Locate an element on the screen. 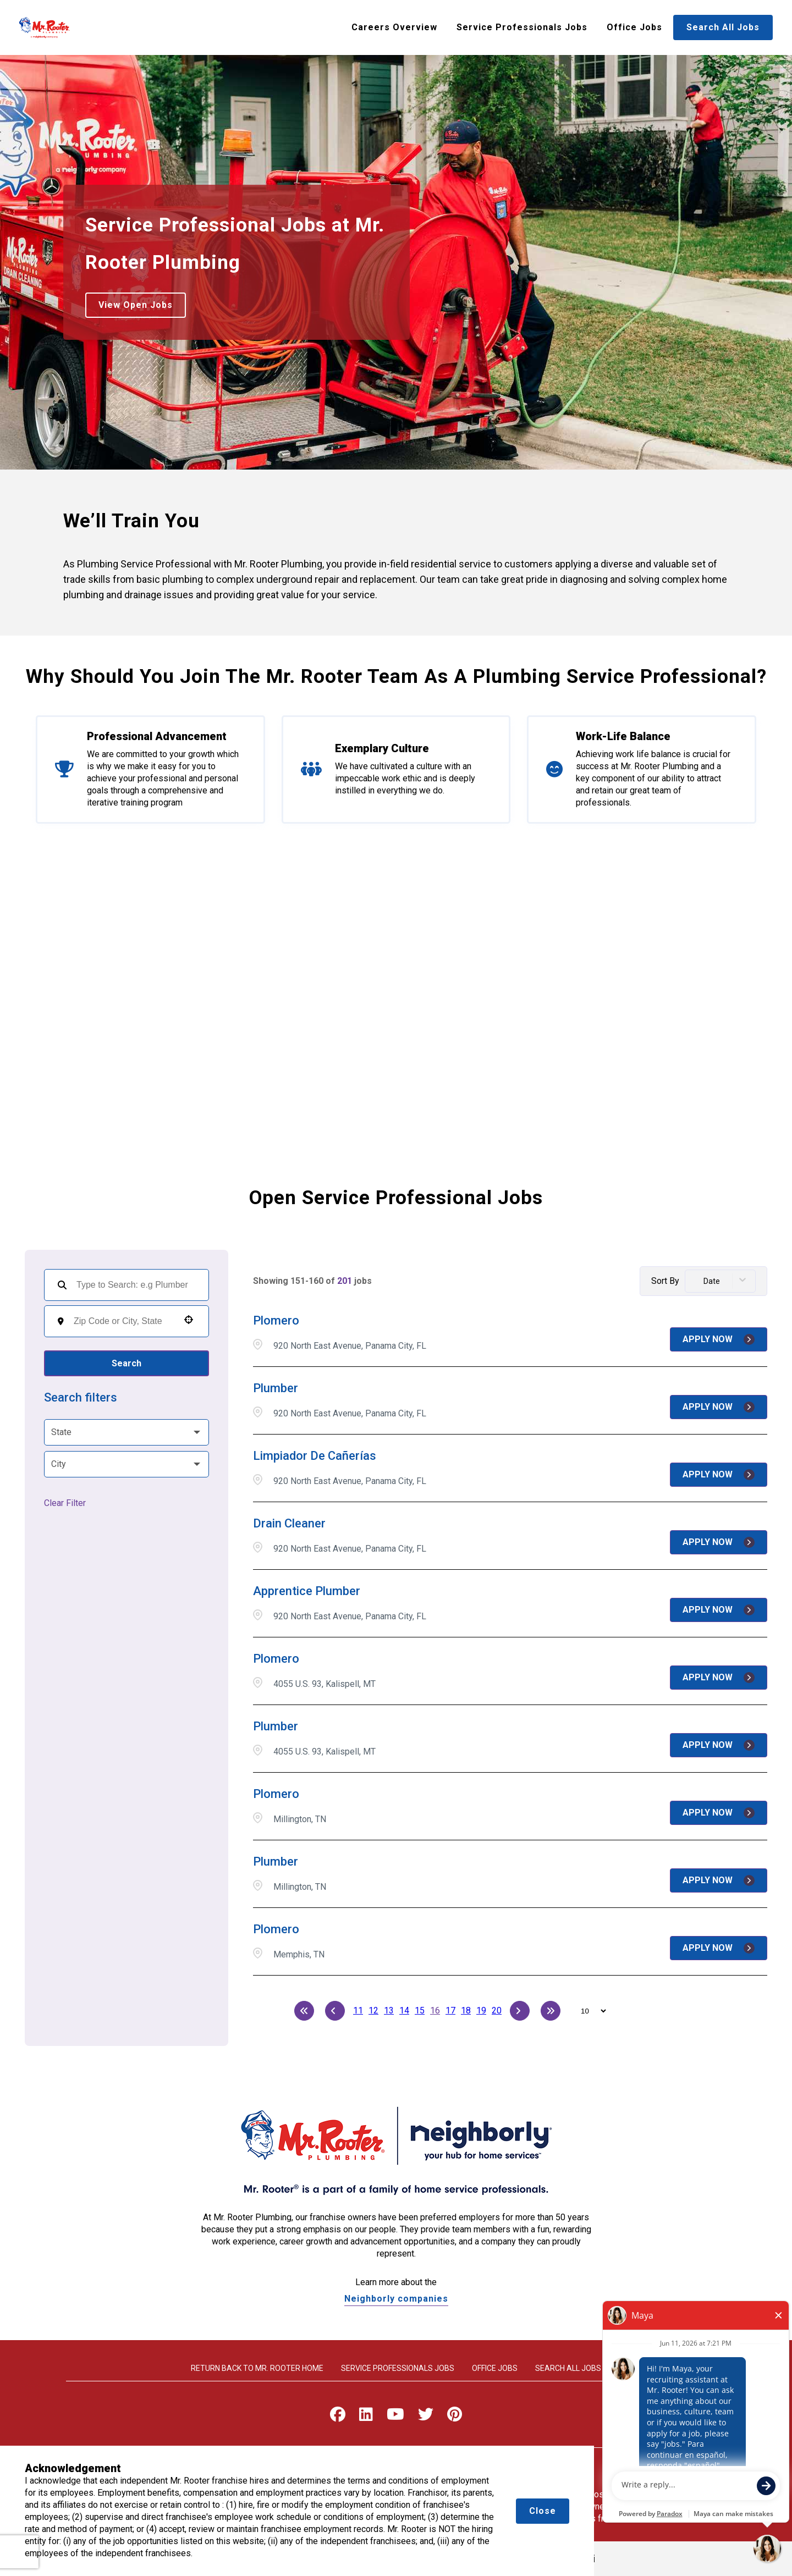 The height and width of the screenshot is (2576, 792). [combobox] is located at coordinates (123, 1321).